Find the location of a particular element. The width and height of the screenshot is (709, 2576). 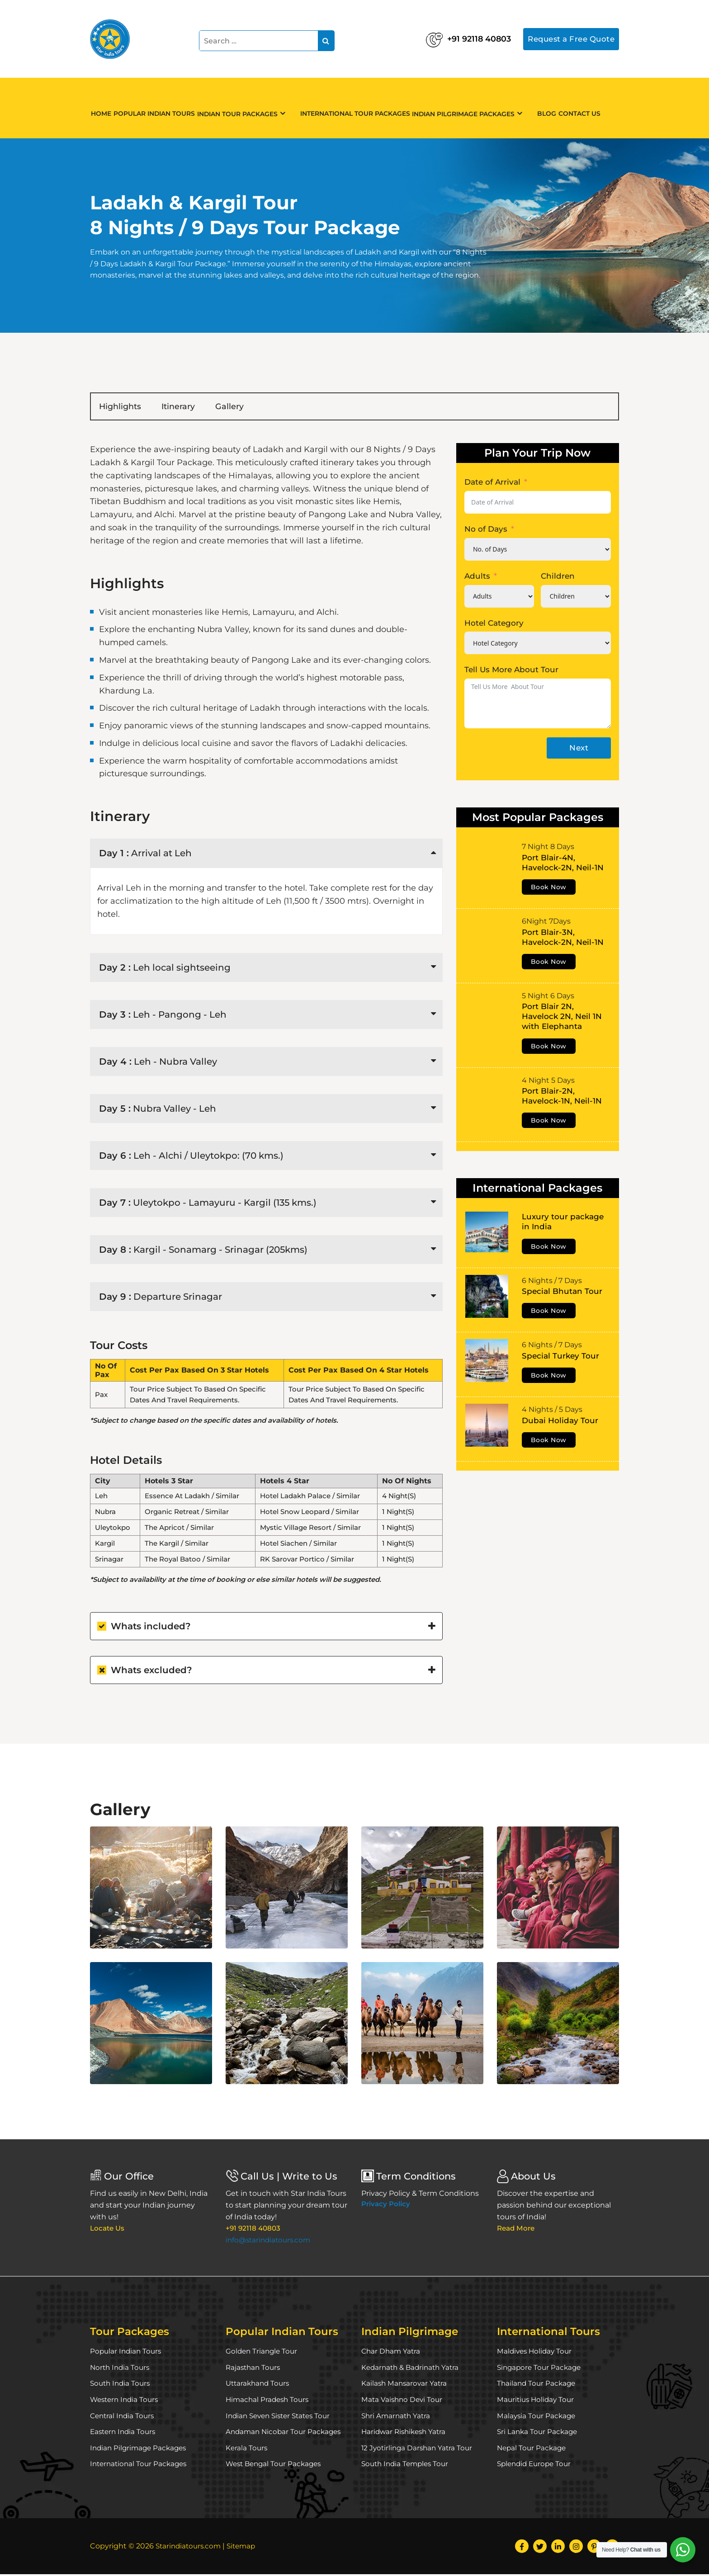

Uttarakhand Tours is located at coordinates (259, 2385).